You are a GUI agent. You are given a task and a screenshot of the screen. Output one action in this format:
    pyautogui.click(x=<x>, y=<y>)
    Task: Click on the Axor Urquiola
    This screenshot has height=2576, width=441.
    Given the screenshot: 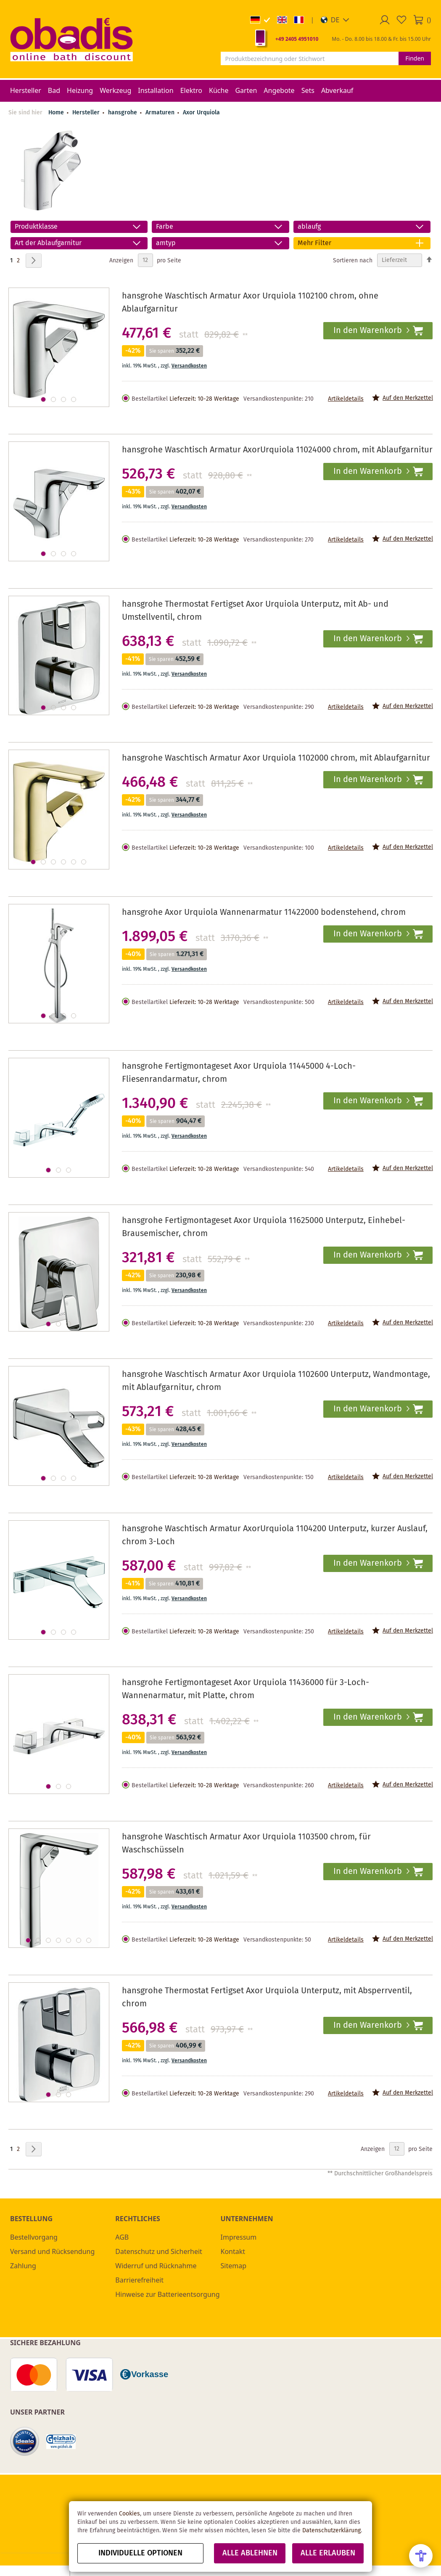 What is the action you would take?
    pyautogui.click(x=201, y=112)
    